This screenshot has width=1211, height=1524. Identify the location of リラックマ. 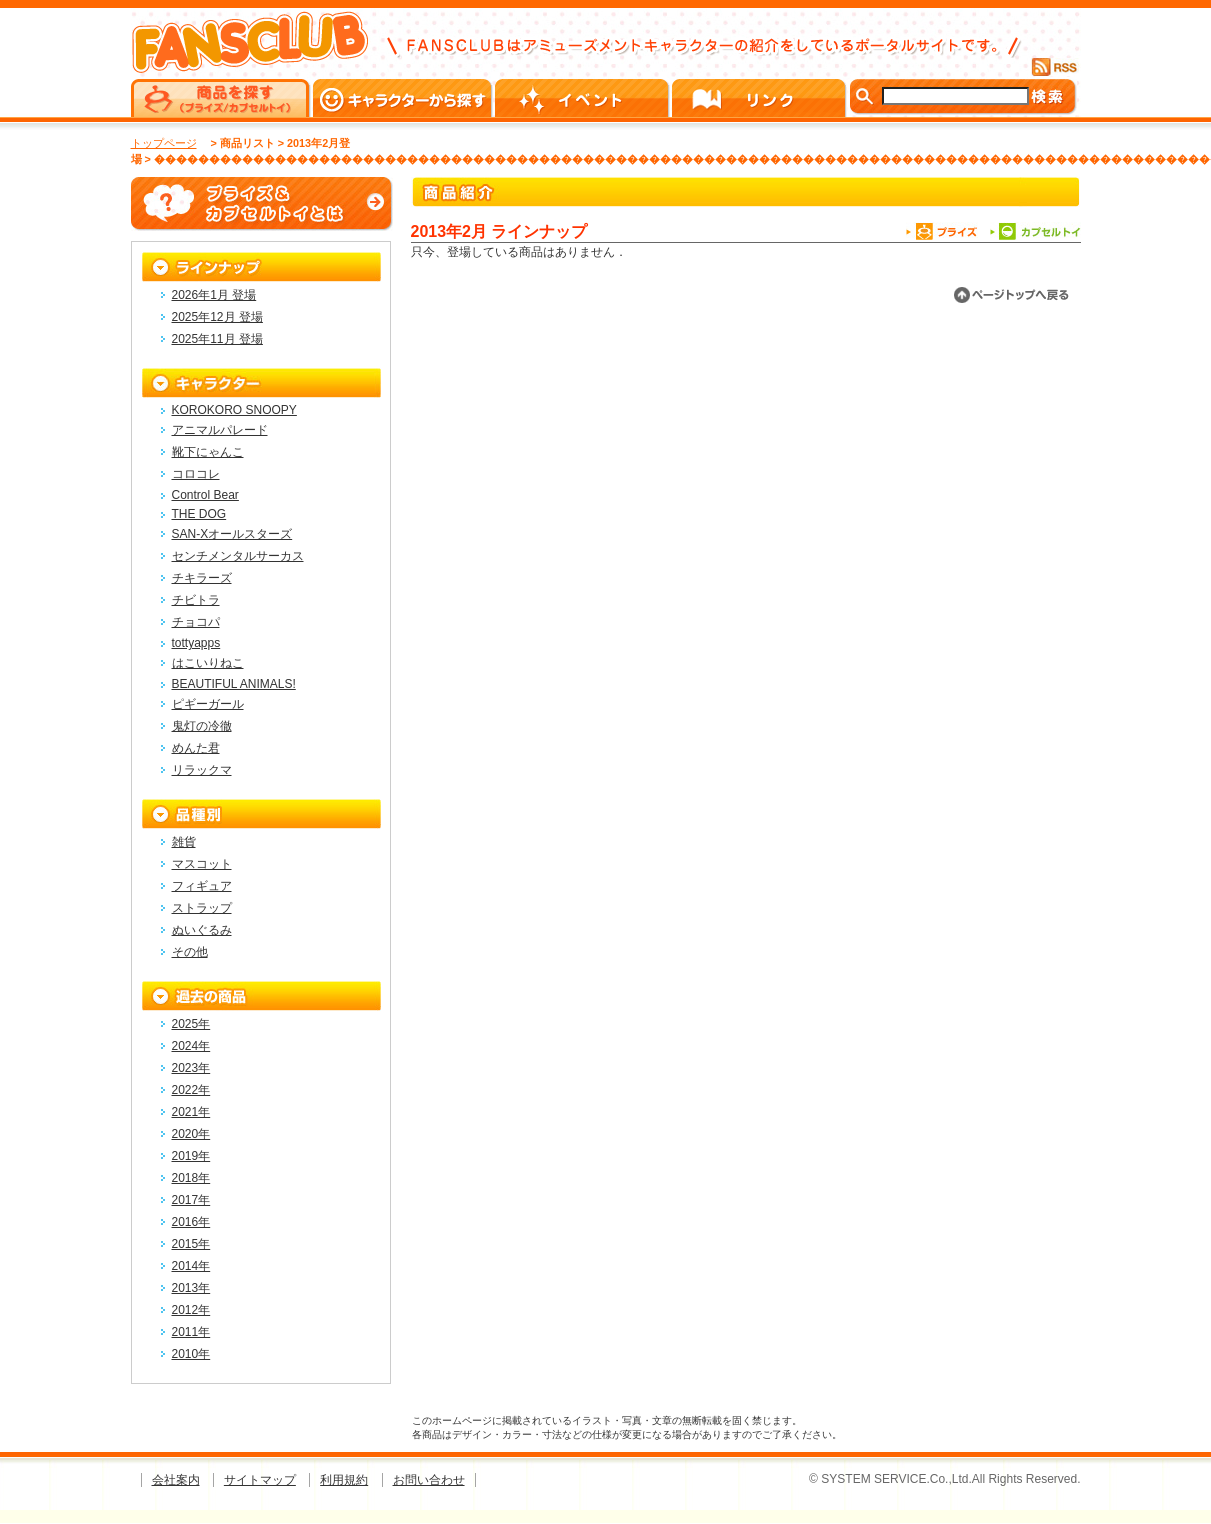
(202, 770).